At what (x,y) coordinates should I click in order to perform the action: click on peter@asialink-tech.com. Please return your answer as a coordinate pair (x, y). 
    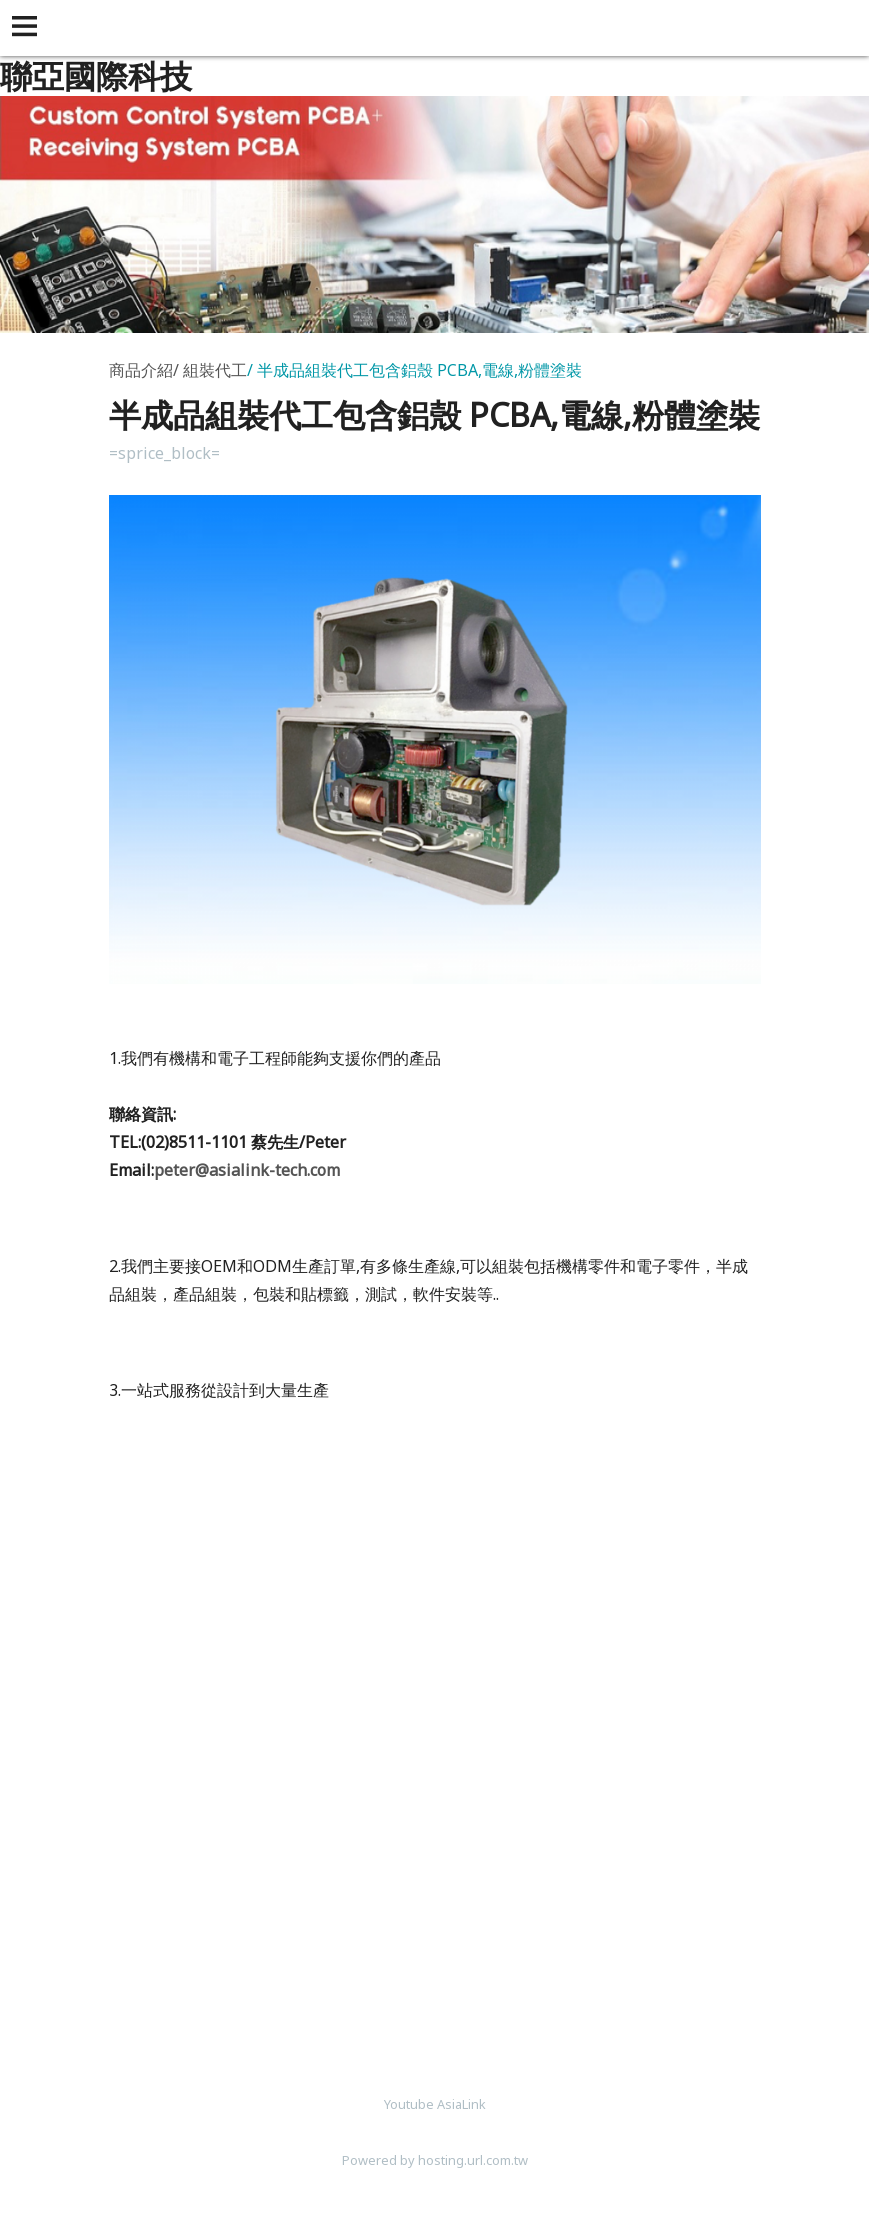
    Looking at the image, I should click on (247, 1170).